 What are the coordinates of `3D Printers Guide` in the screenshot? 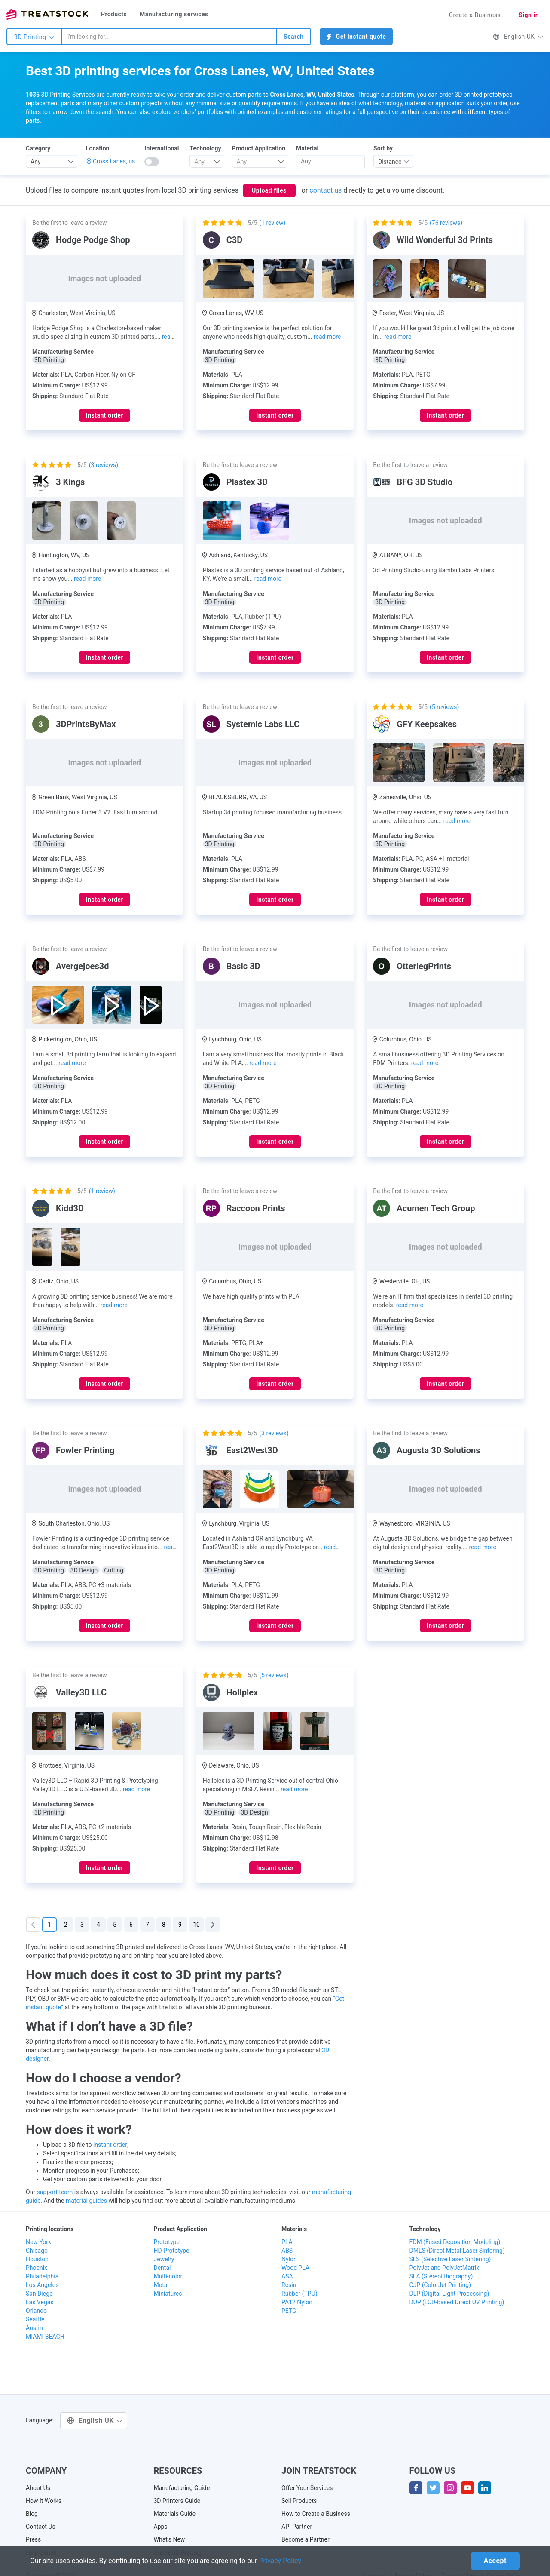 It's located at (177, 2500).